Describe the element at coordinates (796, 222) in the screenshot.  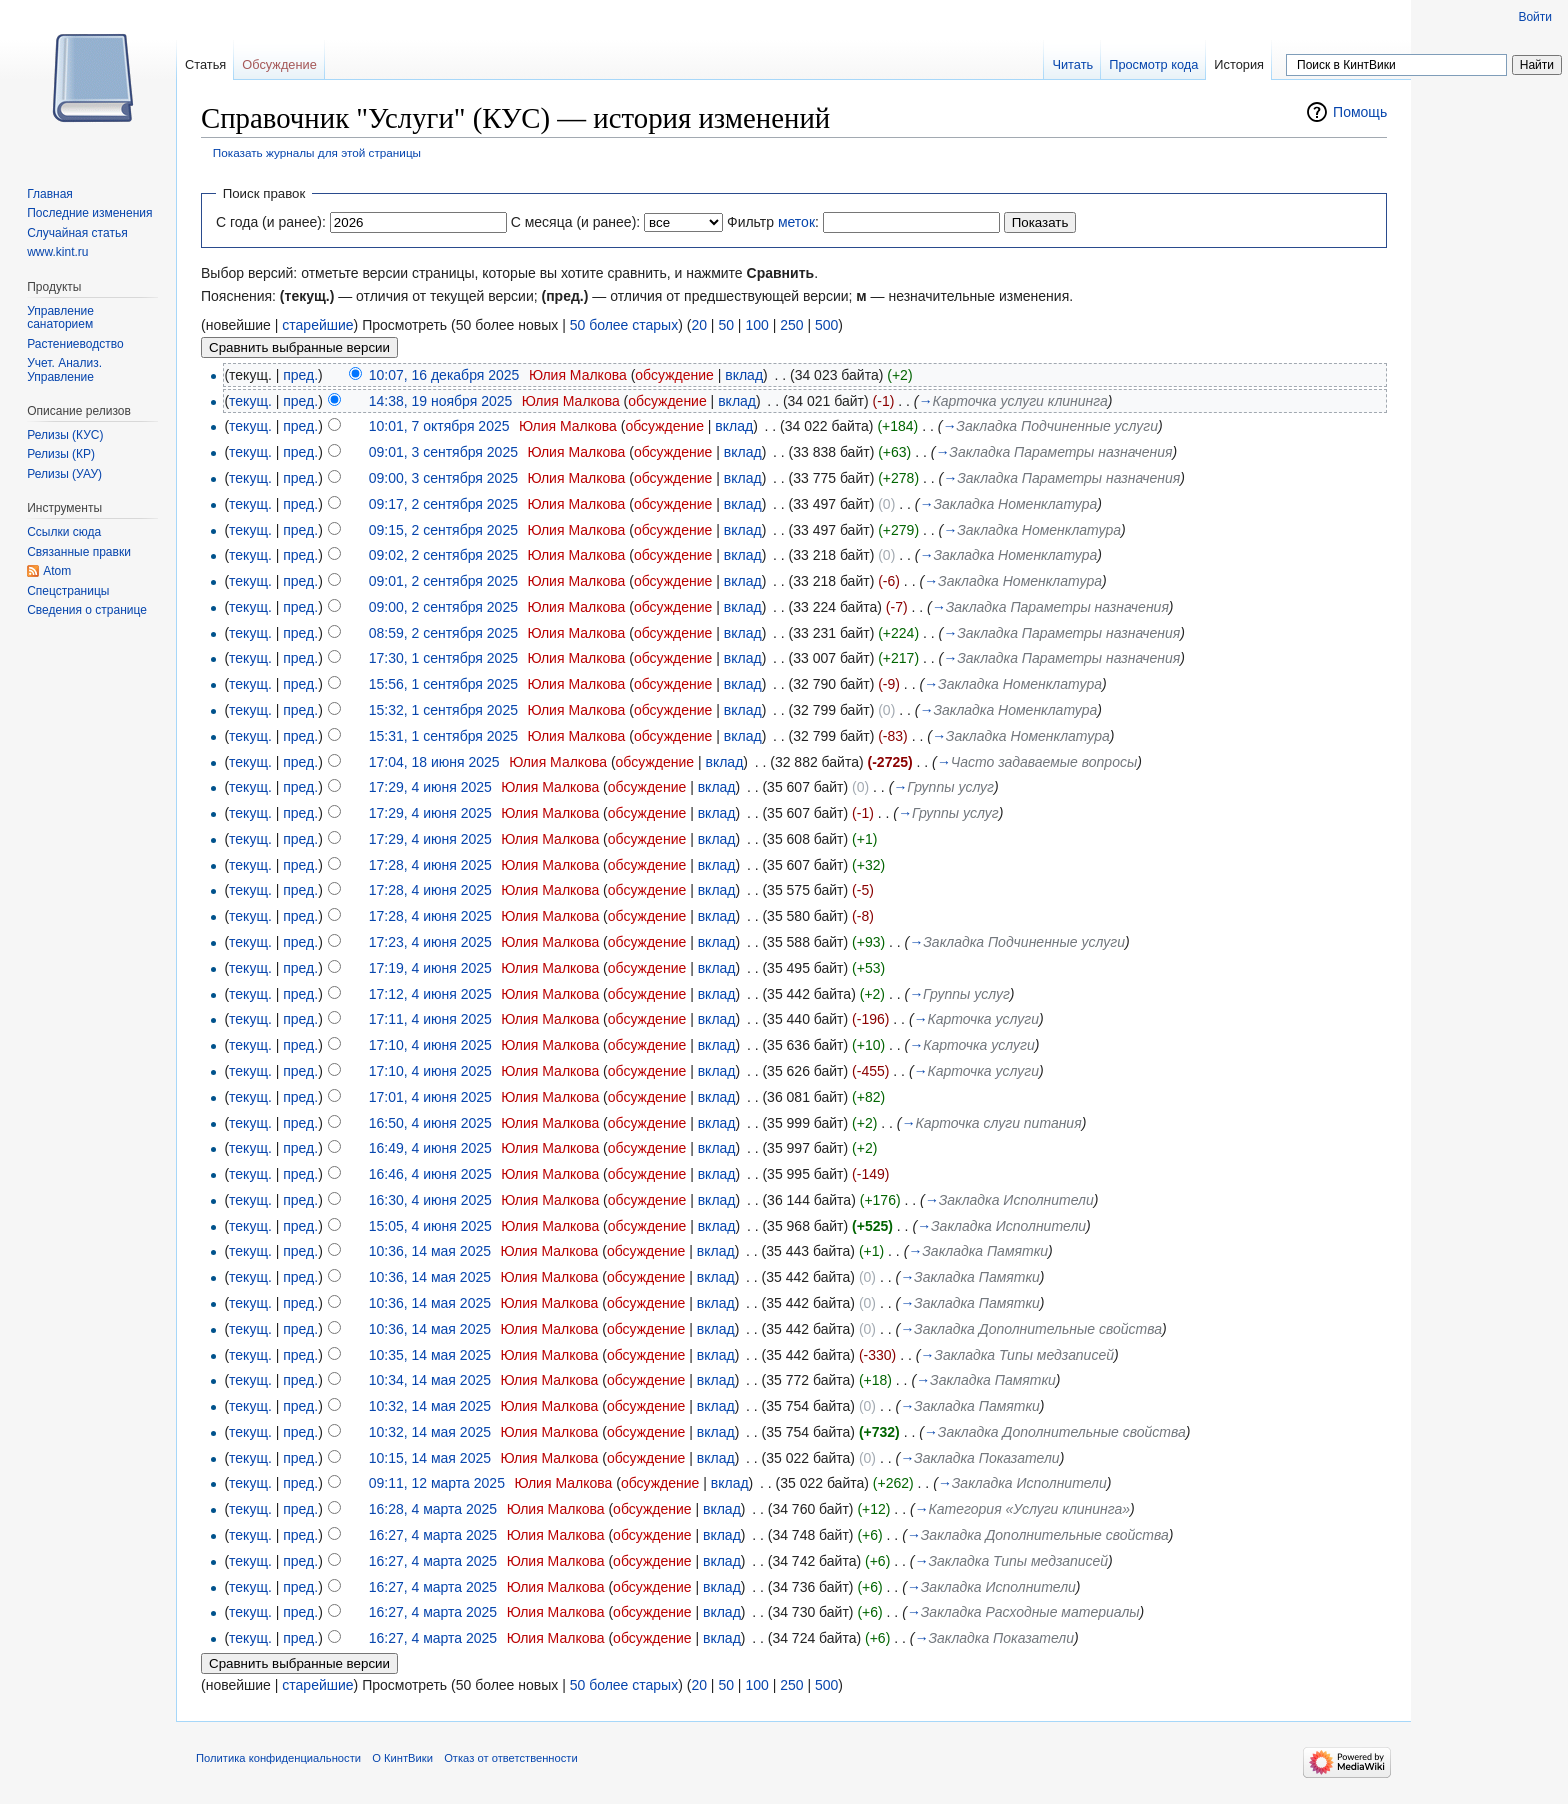
I see `меток` at that location.